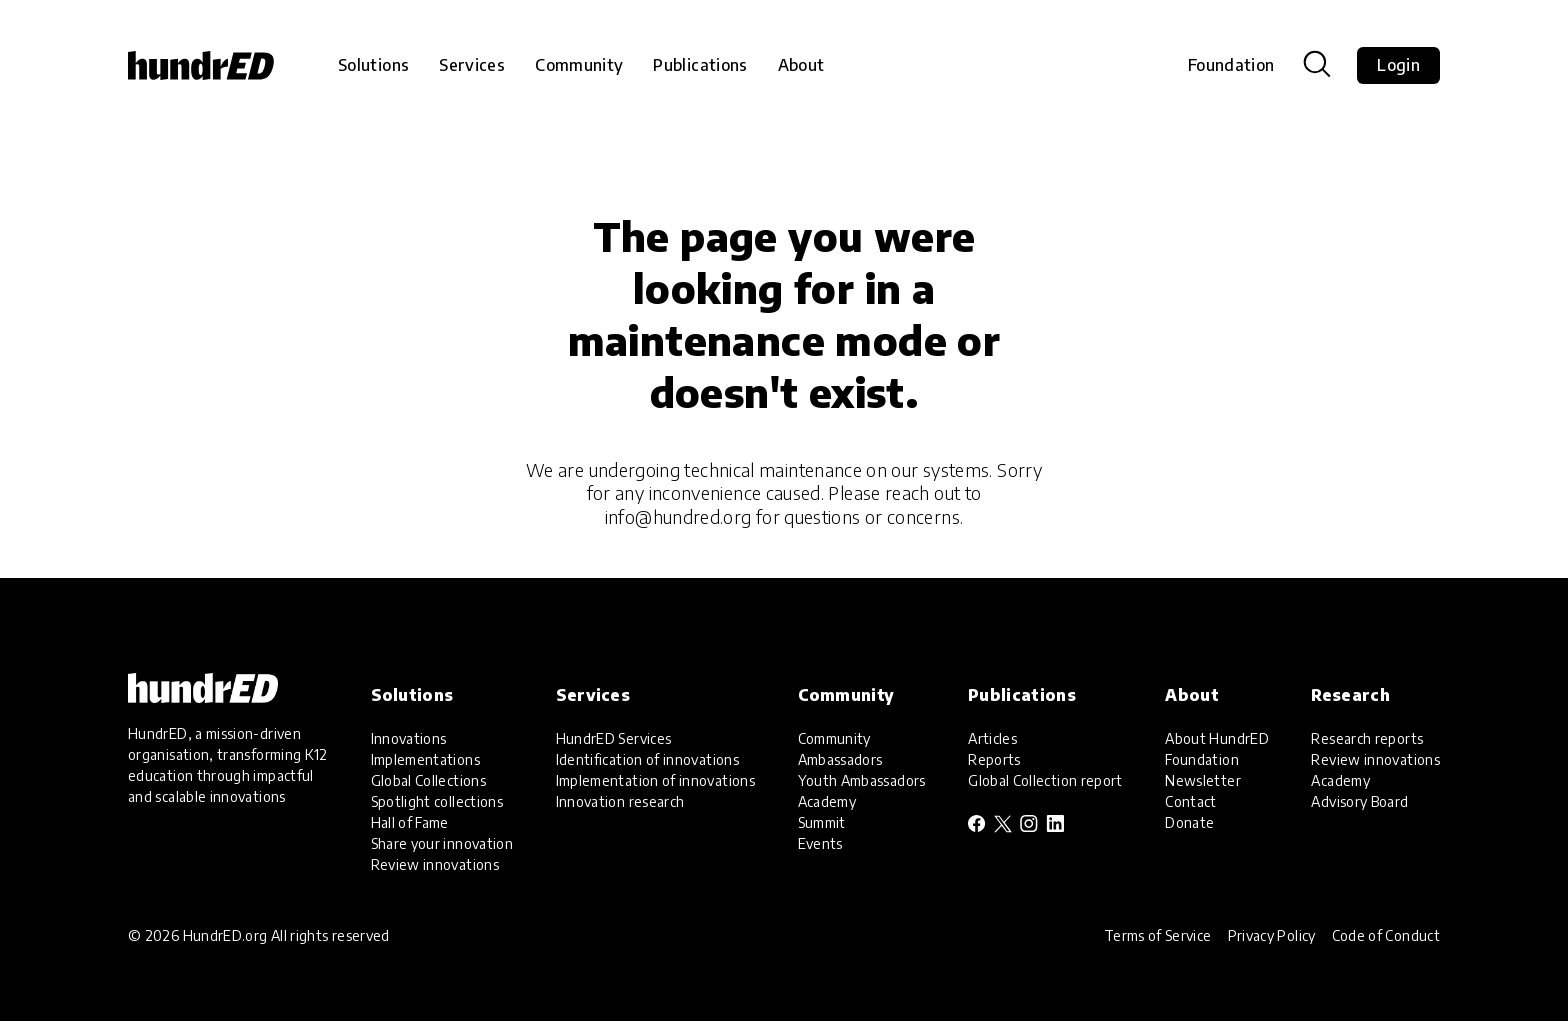  I want to click on Global Collection report, so click(1045, 780).